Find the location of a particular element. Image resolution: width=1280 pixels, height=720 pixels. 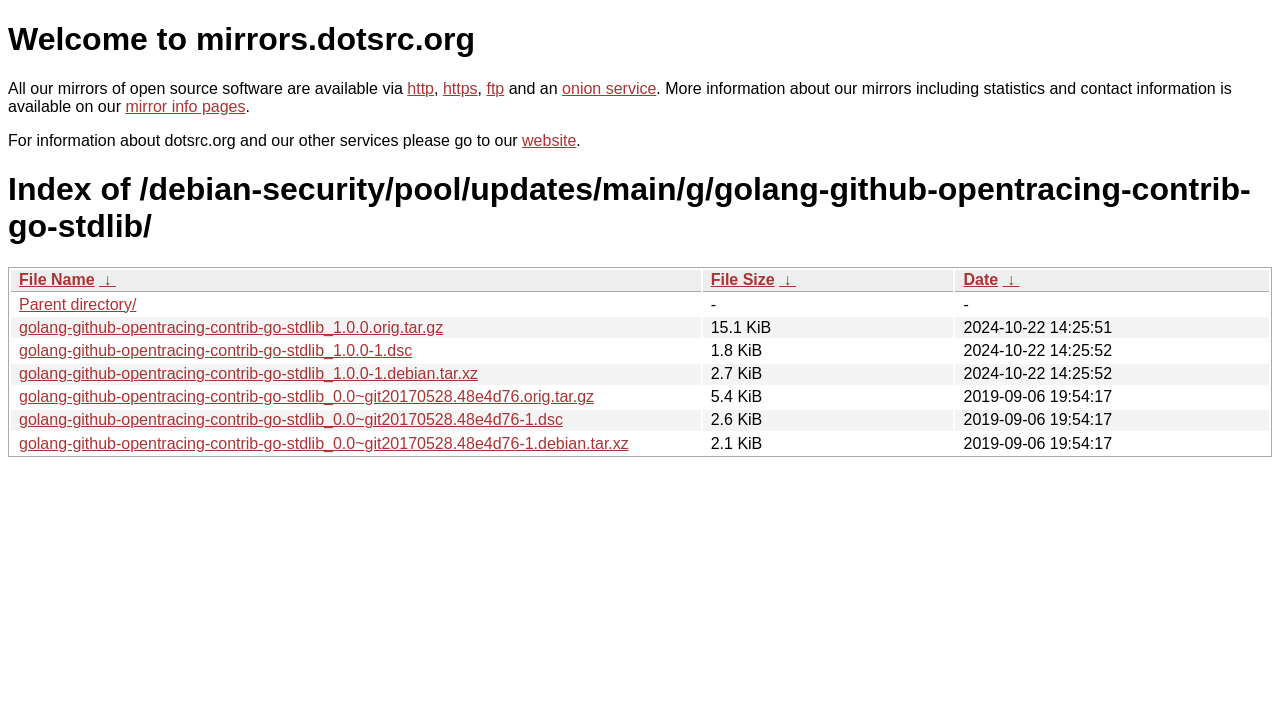

Date is located at coordinates (980, 279).